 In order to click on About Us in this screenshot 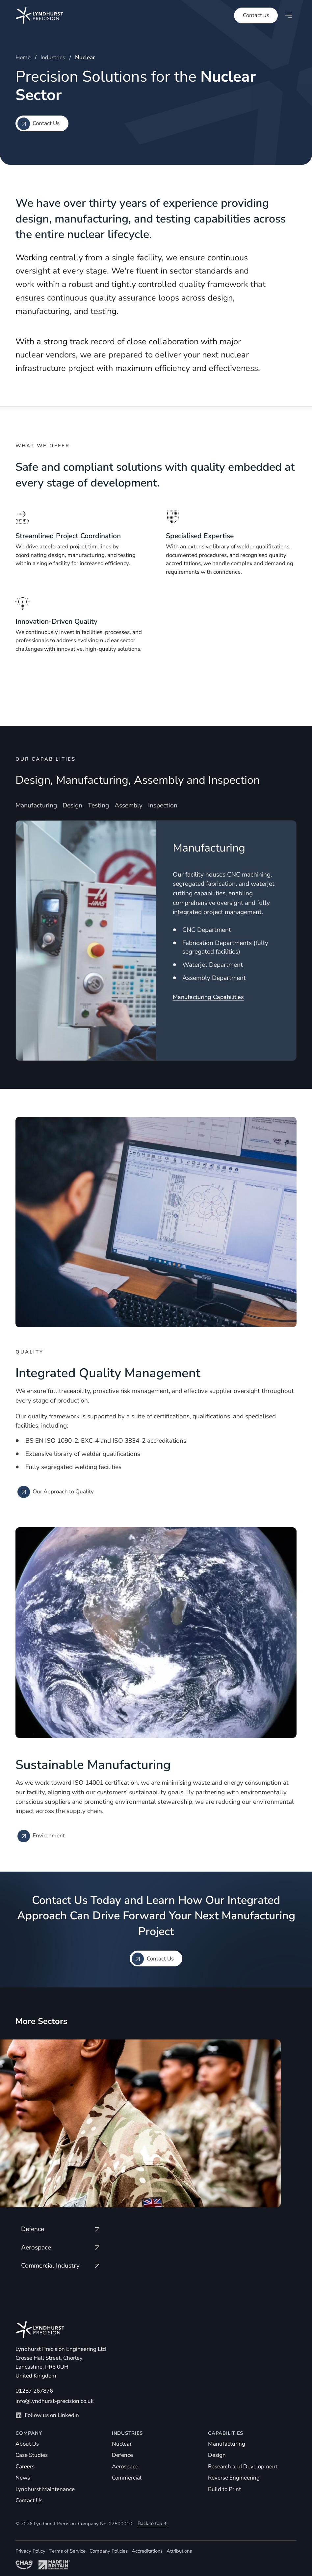, I will do `click(27, 2444)`.